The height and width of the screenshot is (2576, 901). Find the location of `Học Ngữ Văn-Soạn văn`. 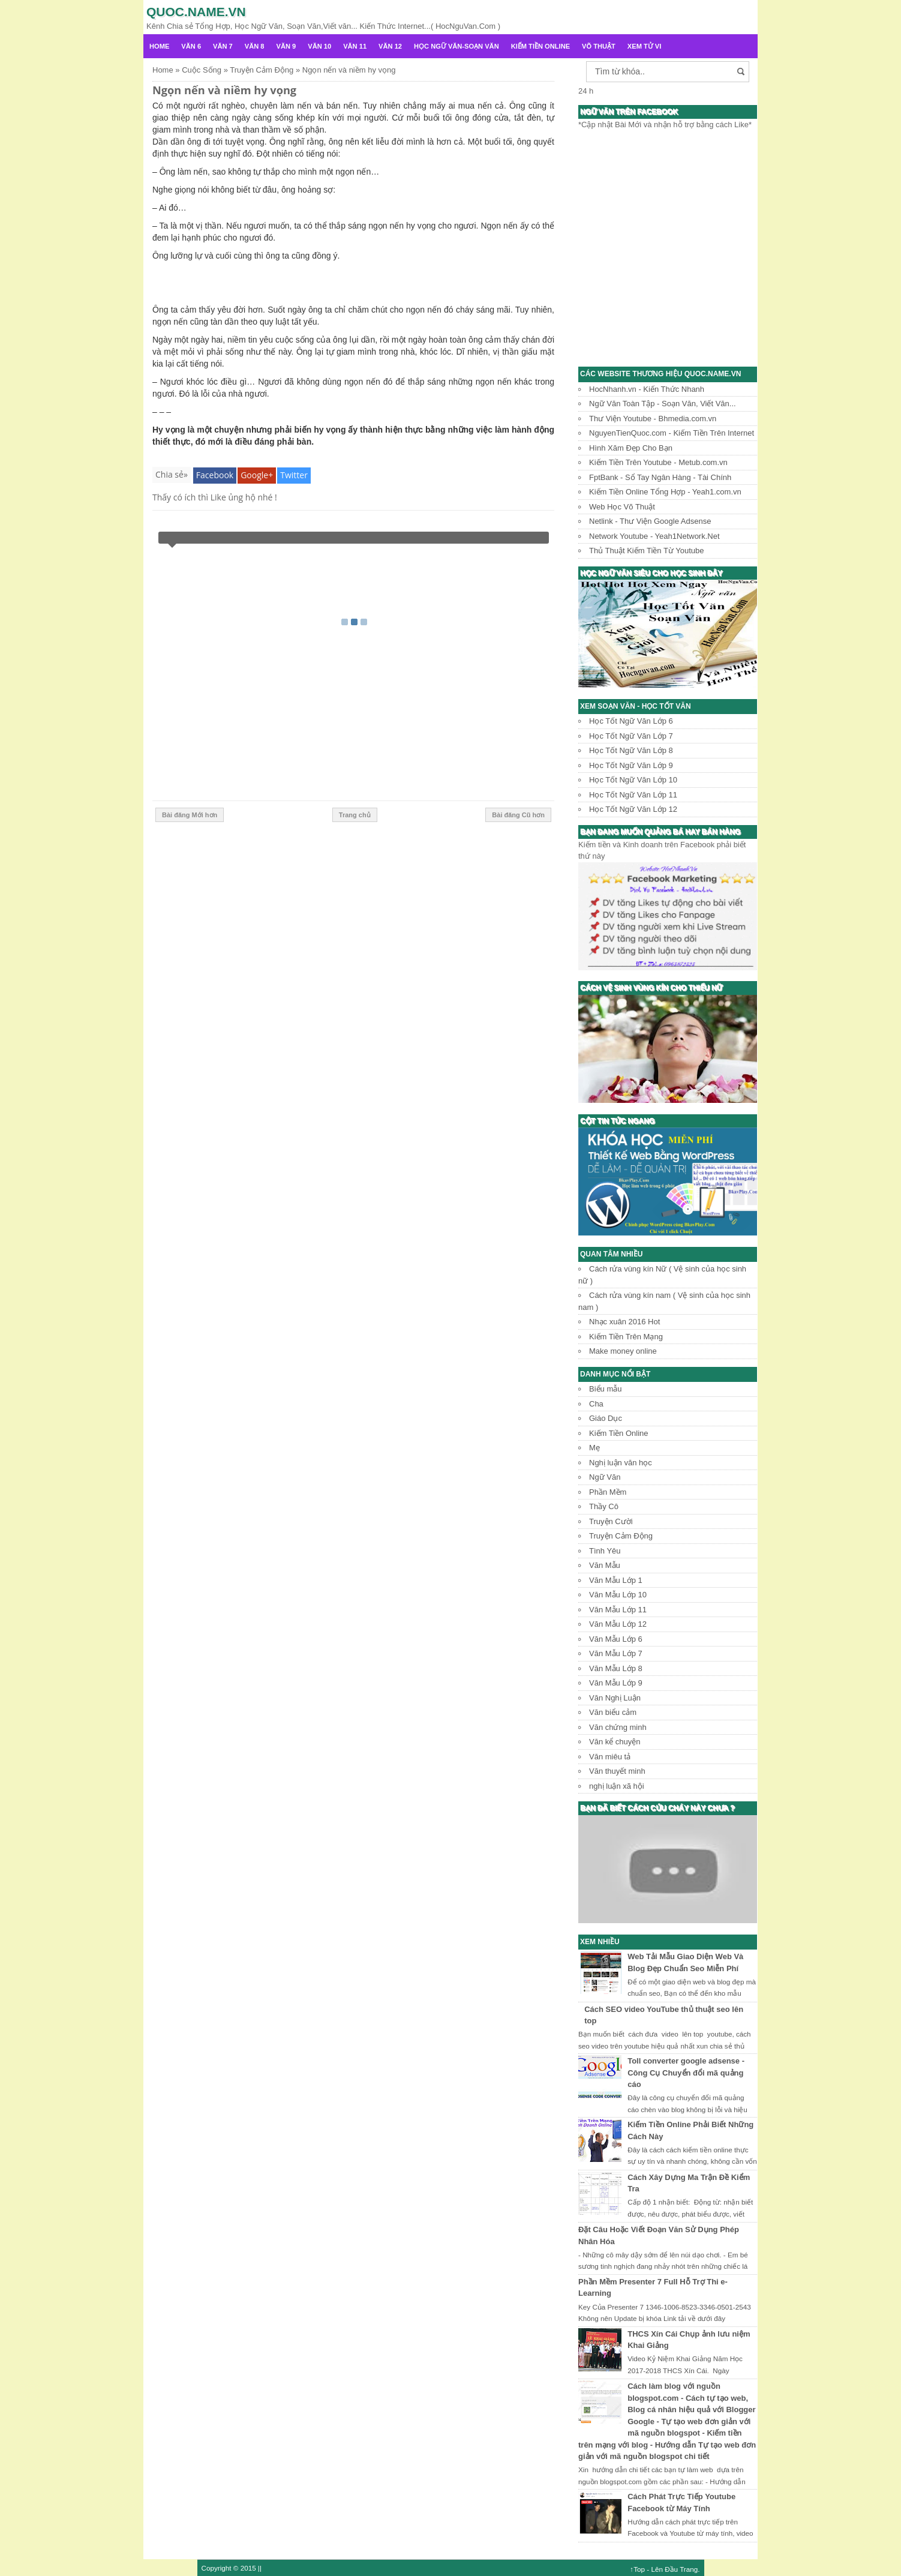

Học Ngữ Văn-Soạn văn is located at coordinates (456, 46).